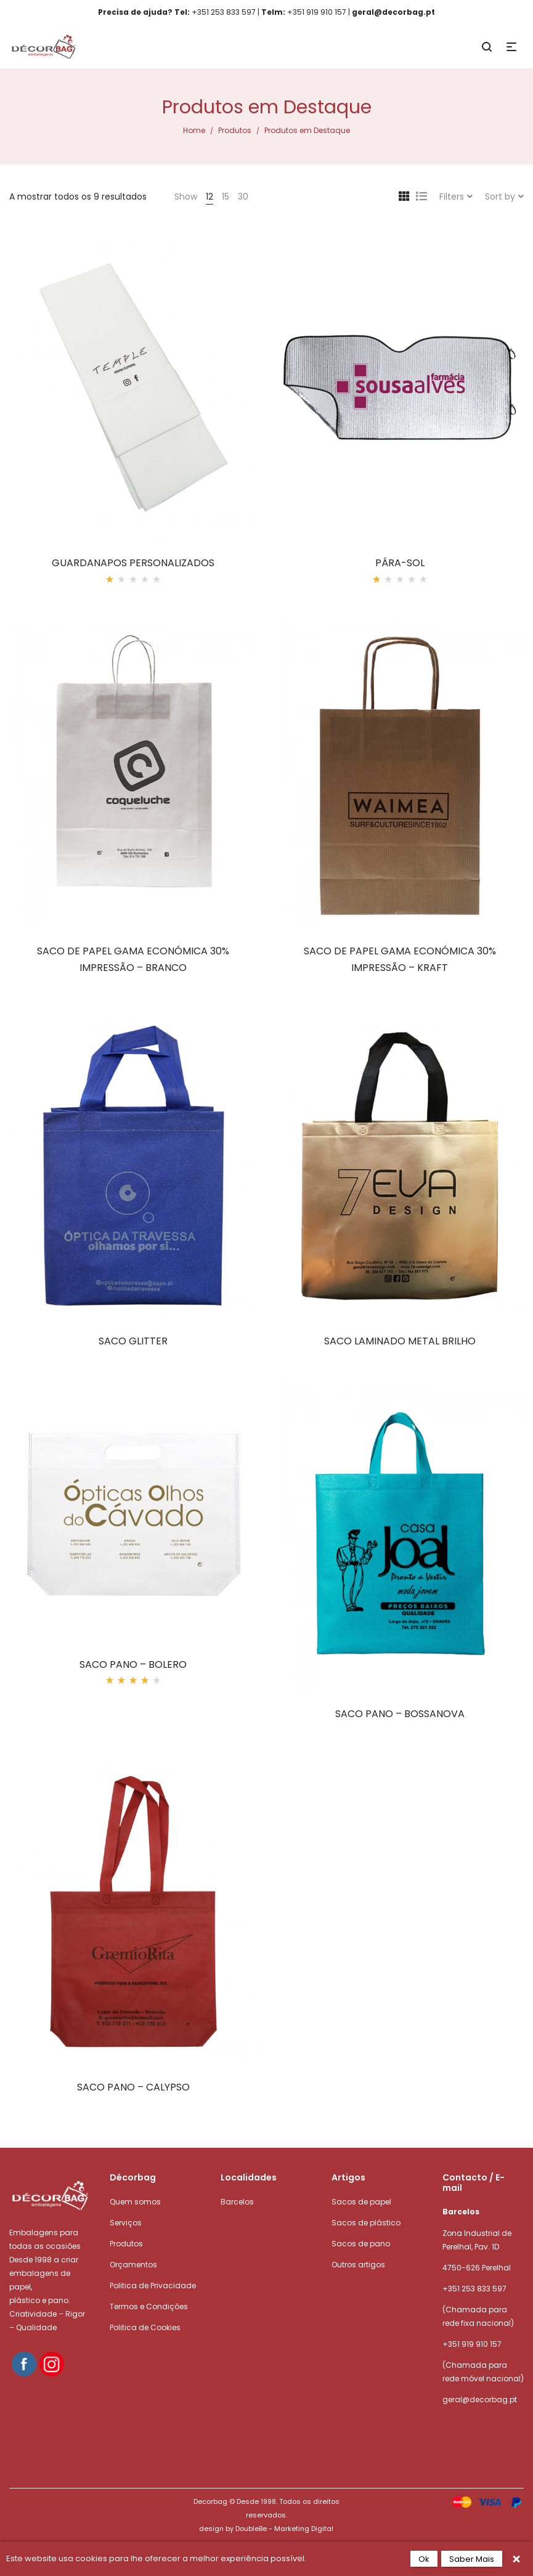  Describe the element at coordinates (149, 2306) in the screenshot. I see `Termos e Condições` at that location.